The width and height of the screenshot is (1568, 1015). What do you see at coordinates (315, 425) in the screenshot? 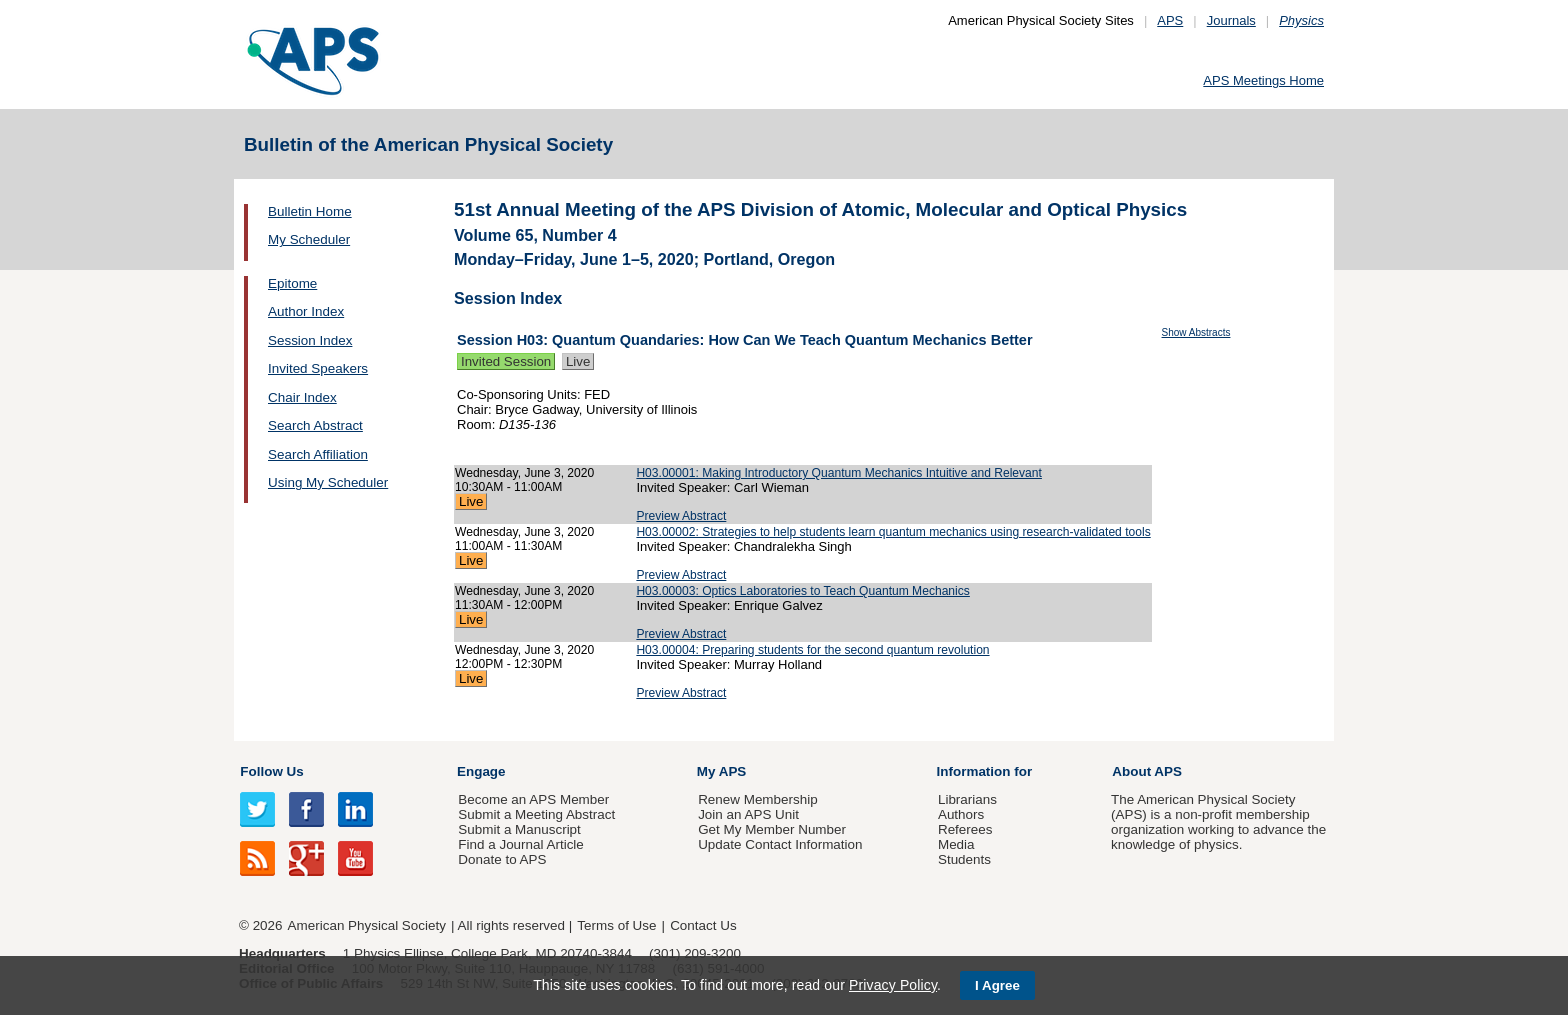
I see `Search Abstract` at bounding box center [315, 425].